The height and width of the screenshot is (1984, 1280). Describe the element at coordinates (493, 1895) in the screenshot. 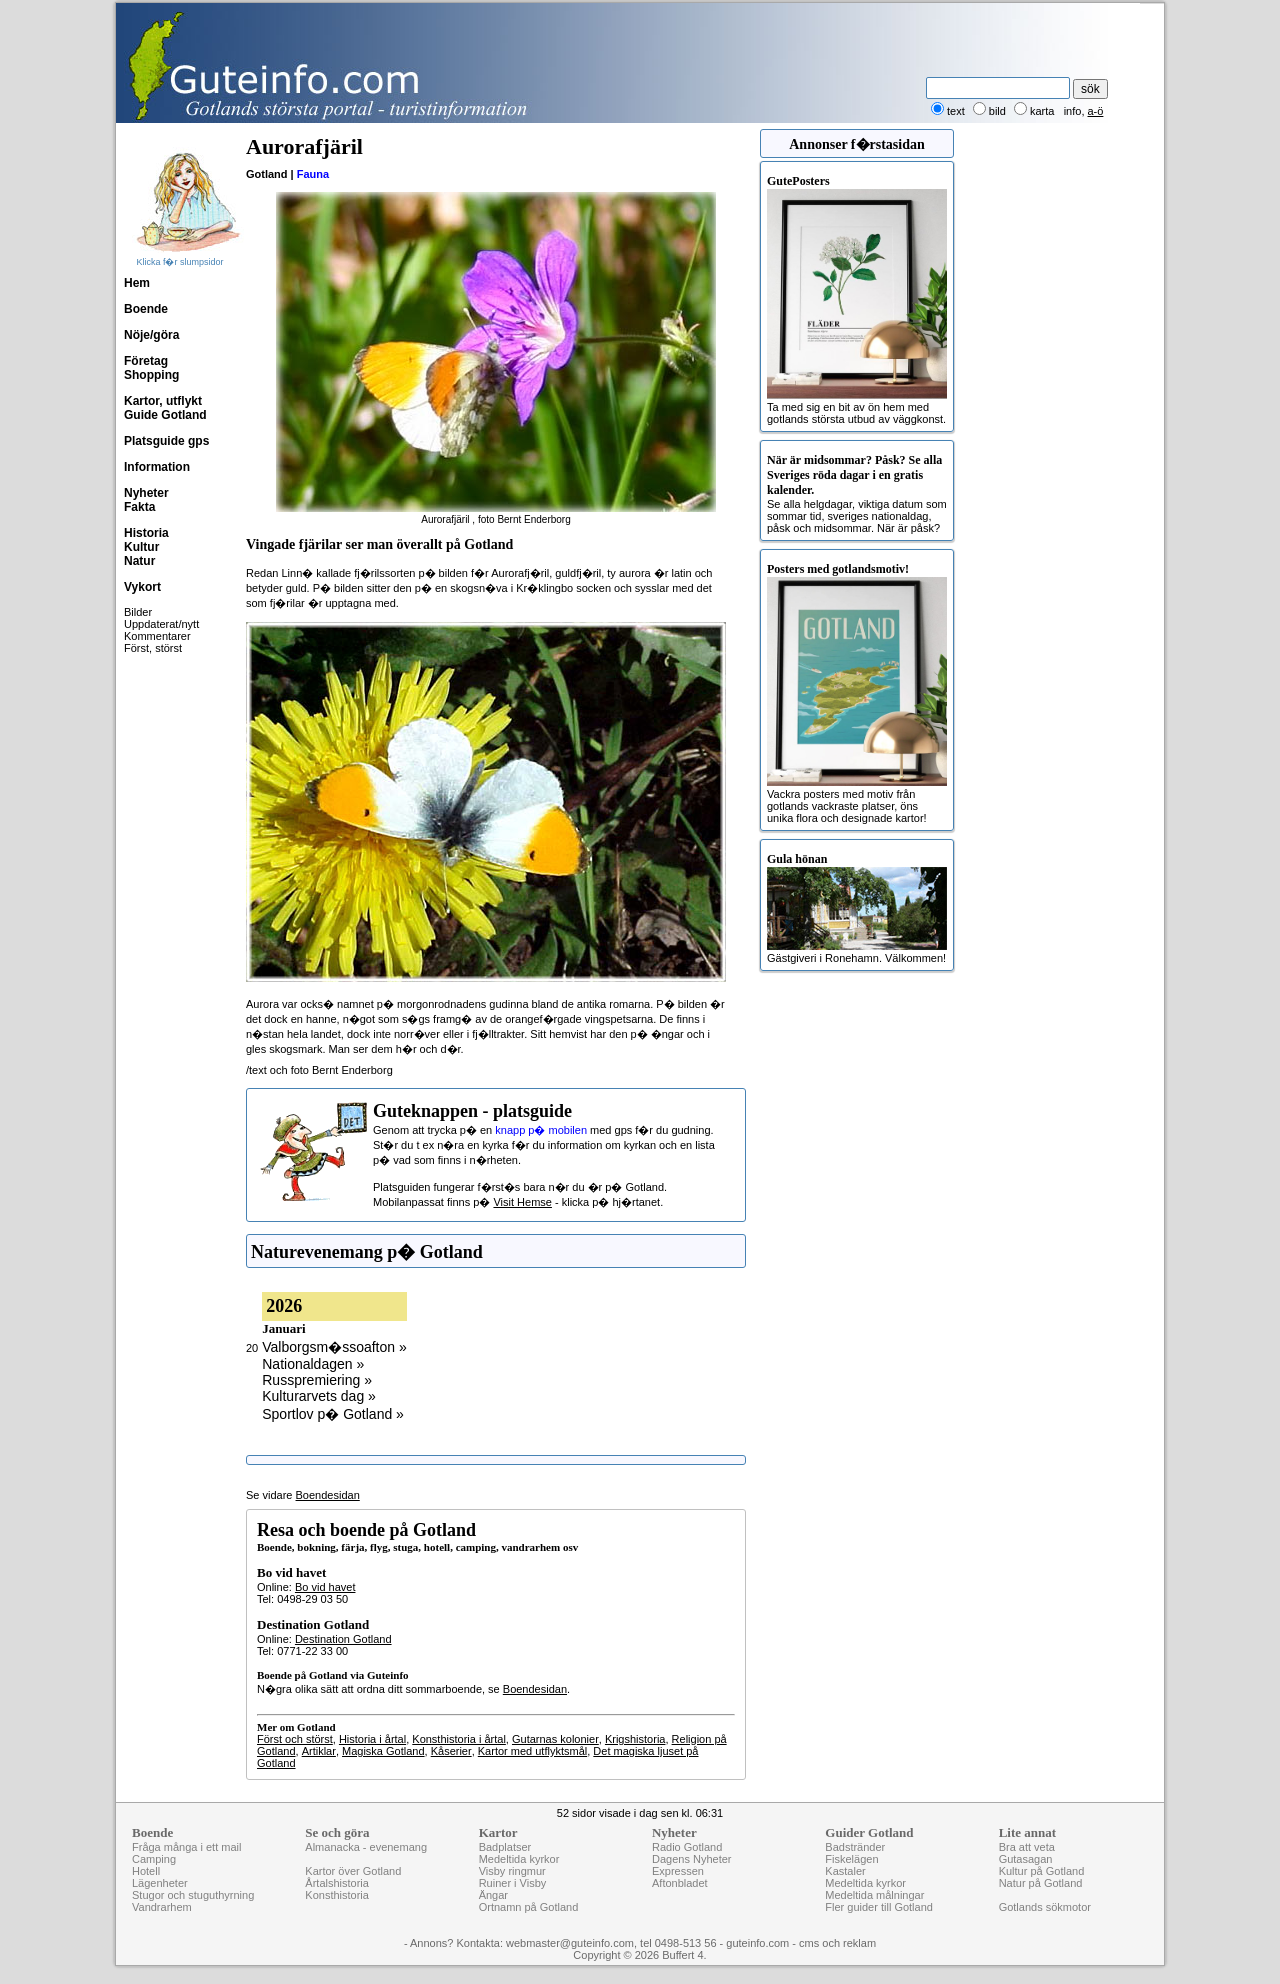

I see `Ängar` at that location.